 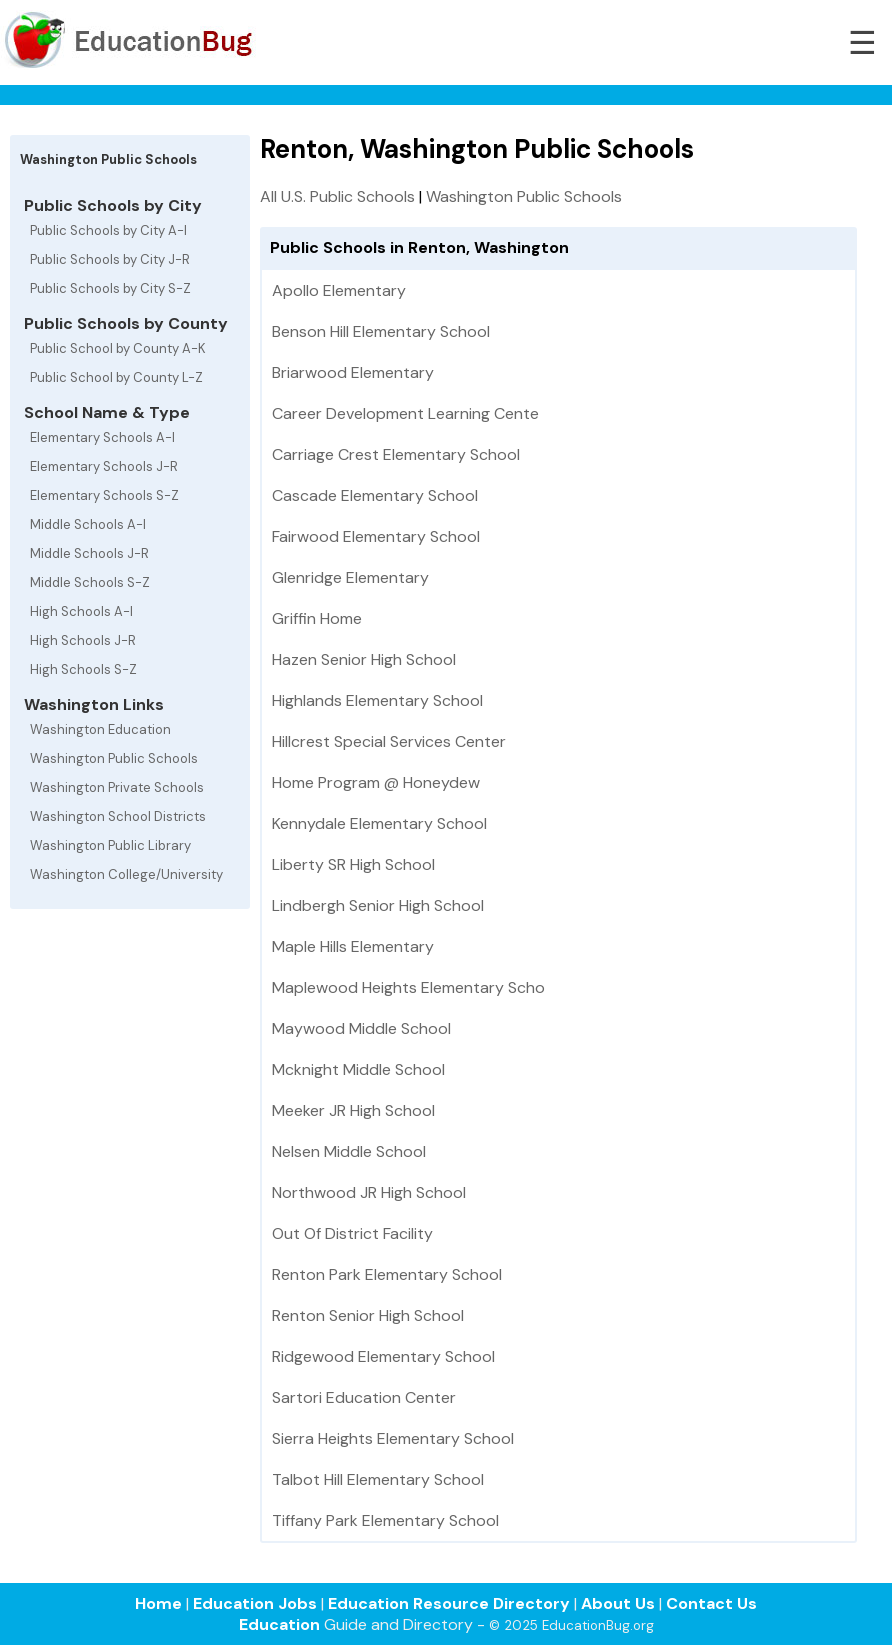 What do you see at coordinates (255, 1603) in the screenshot?
I see `Education Jobs` at bounding box center [255, 1603].